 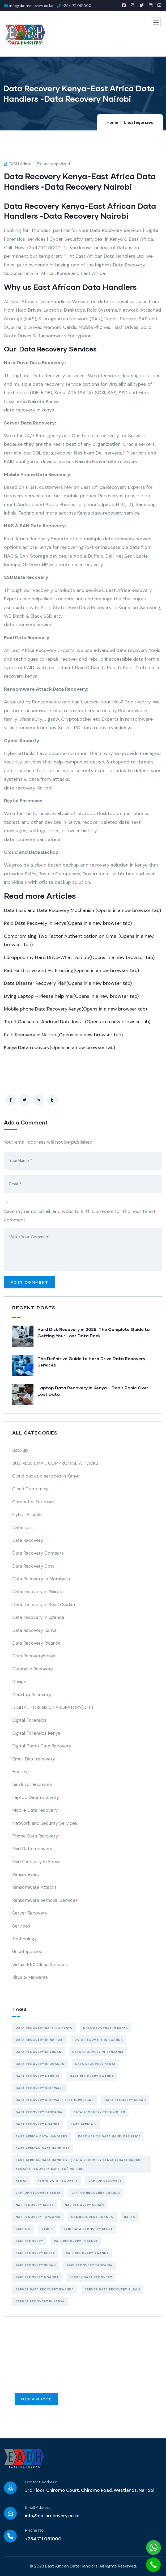 What do you see at coordinates (105, 2028) in the screenshot?
I see `Data Recovery in Kenya [Data Recovery in Kenya (14 items)]` at bounding box center [105, 2028].